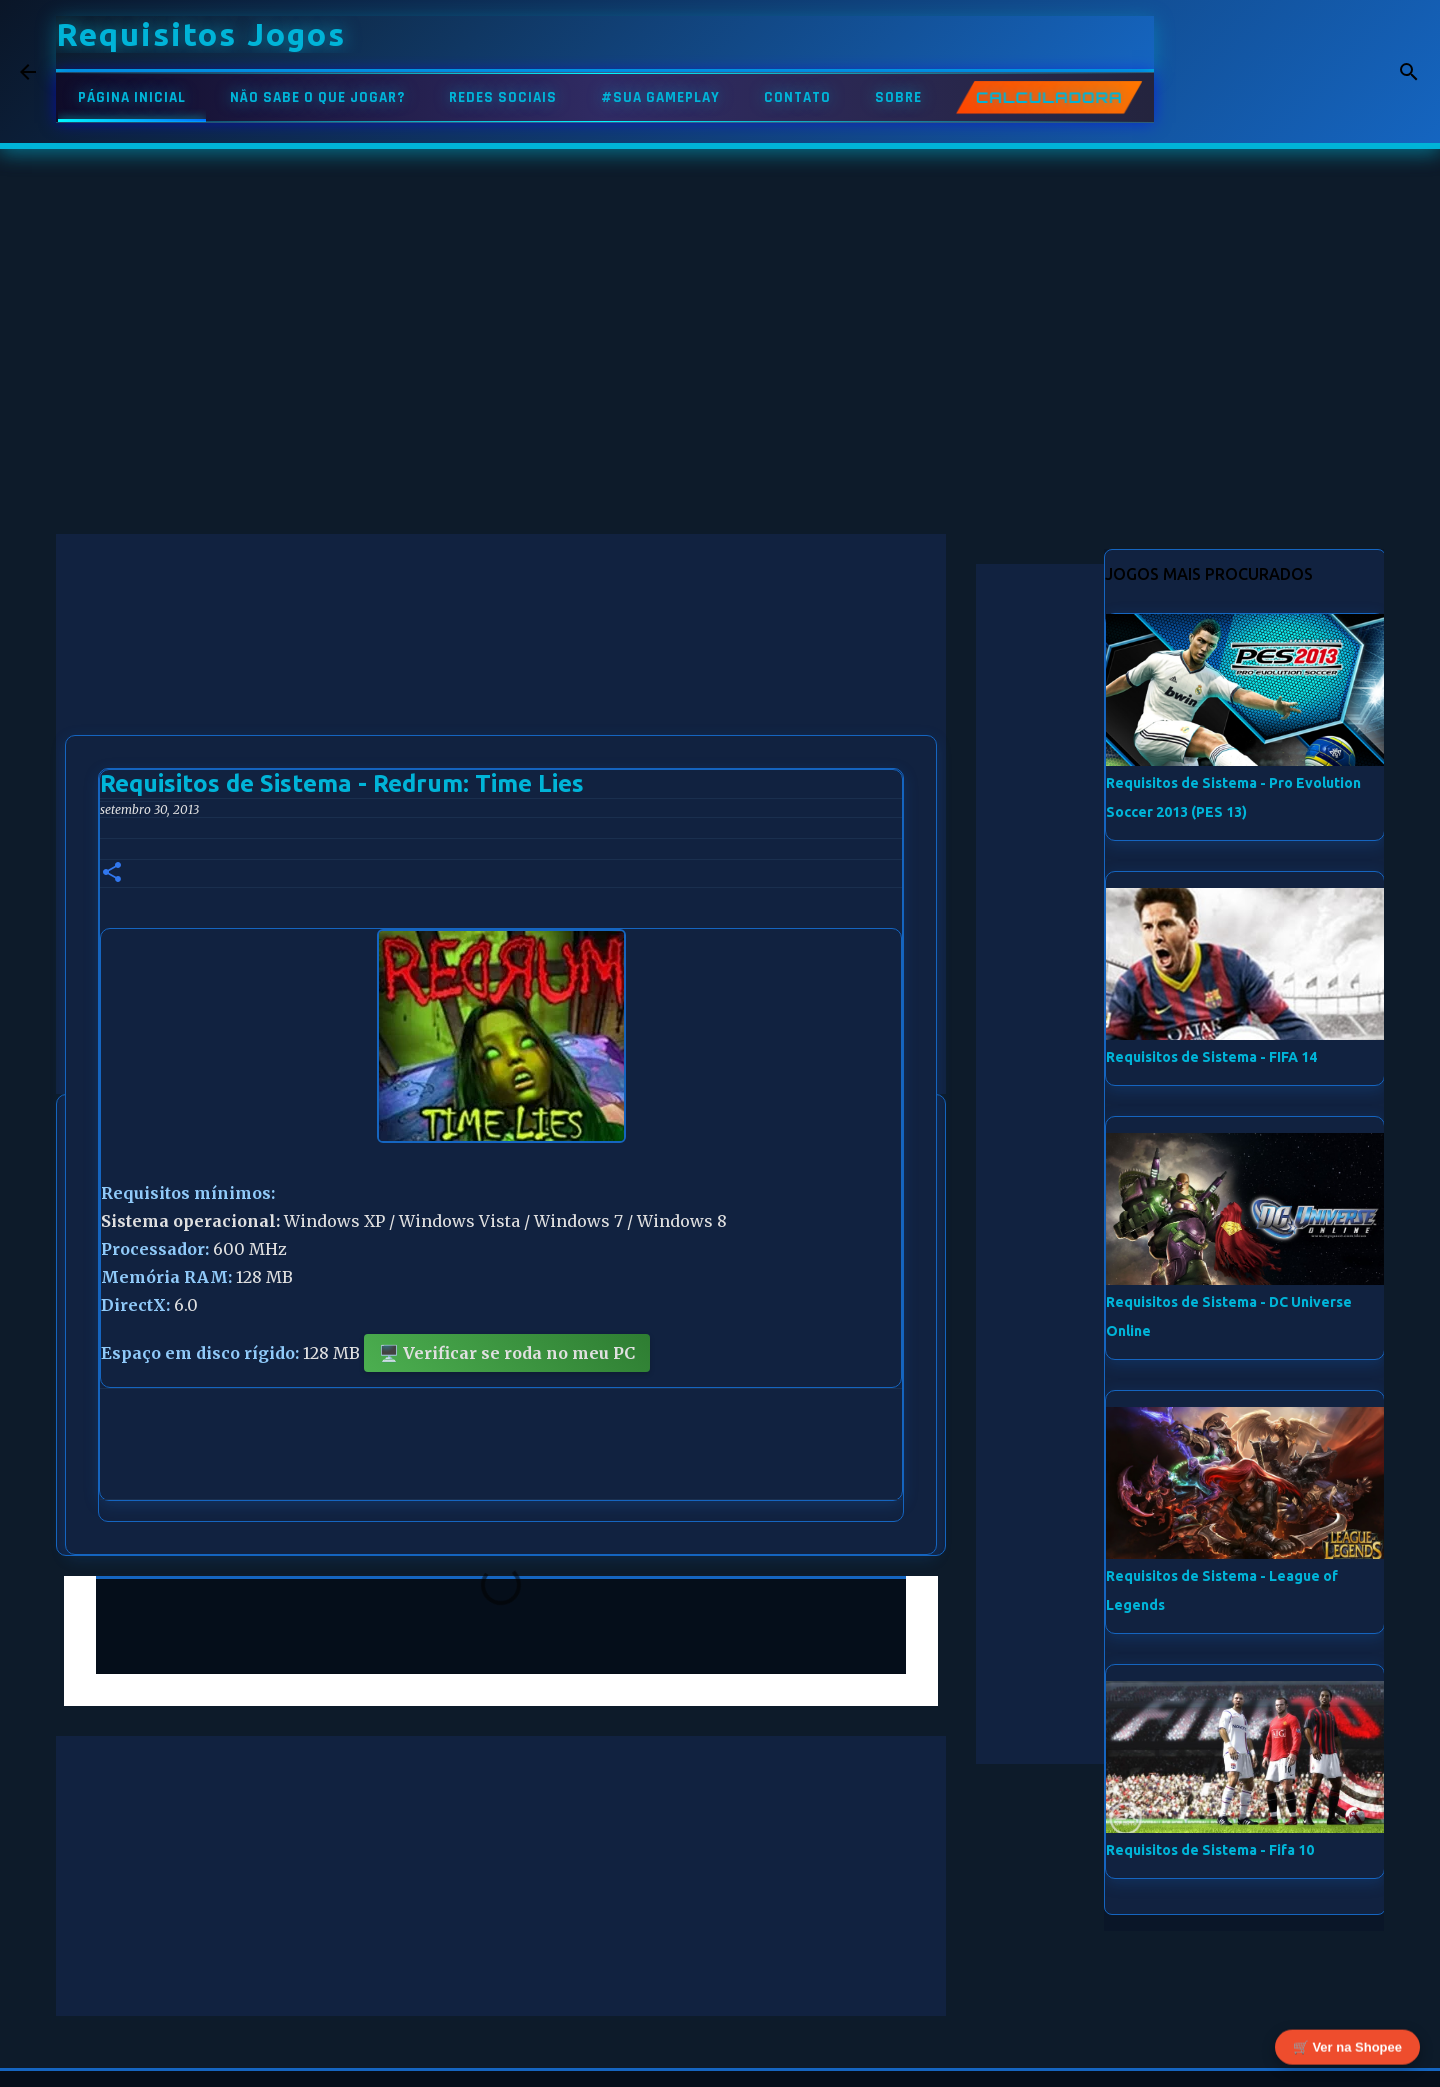 The height and width of the screenshot is (2087, 1440). What do you see at coordinates (317, 97) in the screenshot?
I see `NÃO SABE O QUE JOGAR?` at bounding box center [317, 97].